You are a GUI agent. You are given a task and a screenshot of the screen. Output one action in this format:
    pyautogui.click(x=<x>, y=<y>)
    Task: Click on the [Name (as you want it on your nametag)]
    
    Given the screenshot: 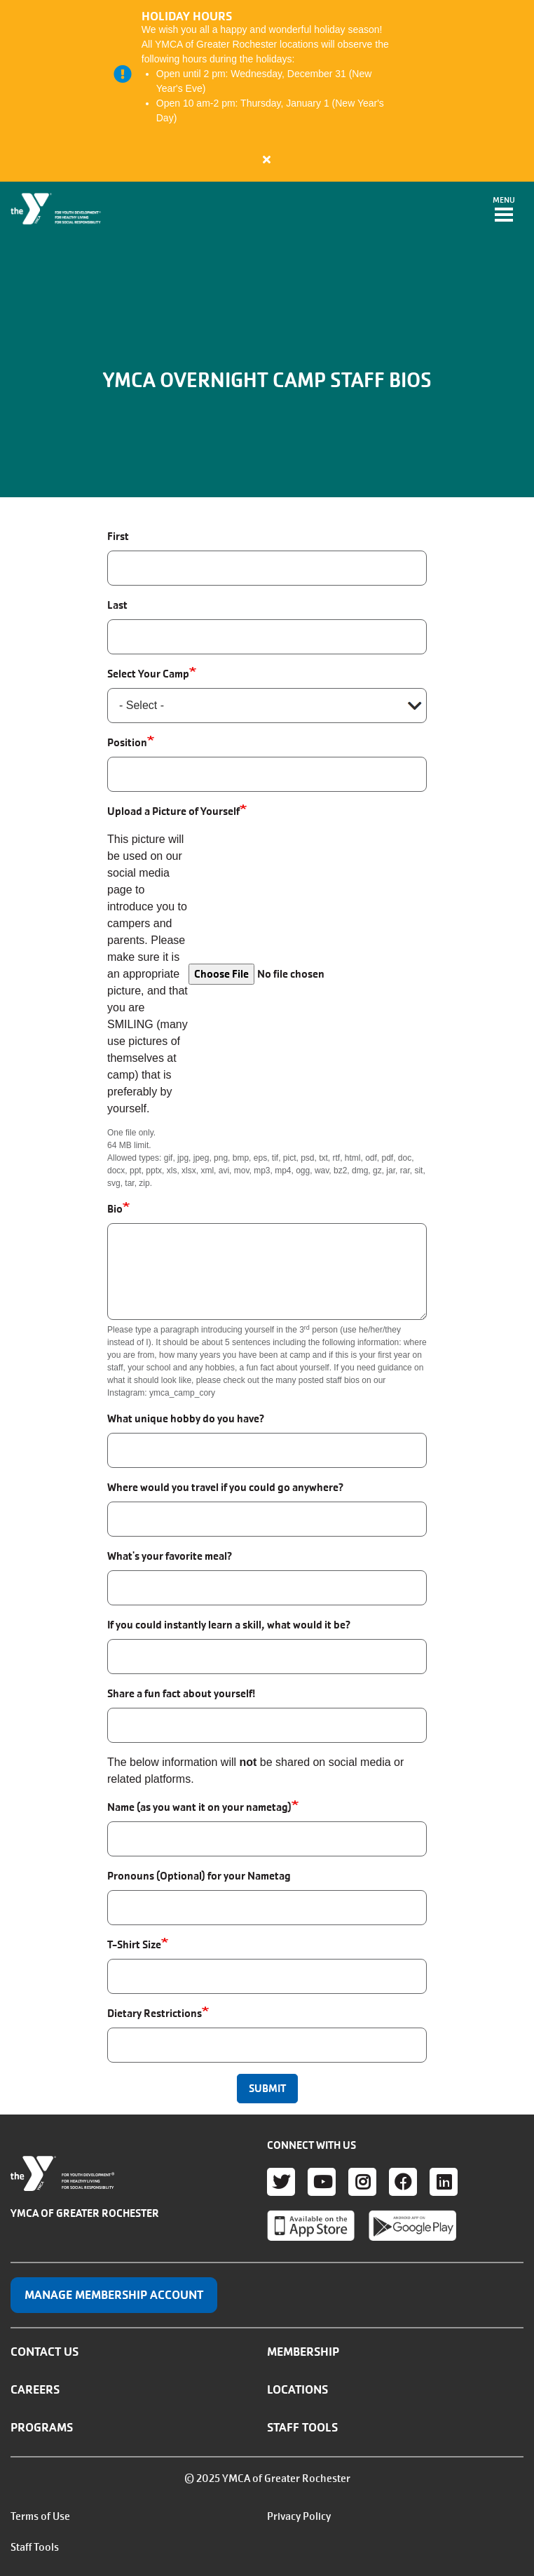 What is the action you would take?
    pyautogui.click(x=267, y=1838)
    